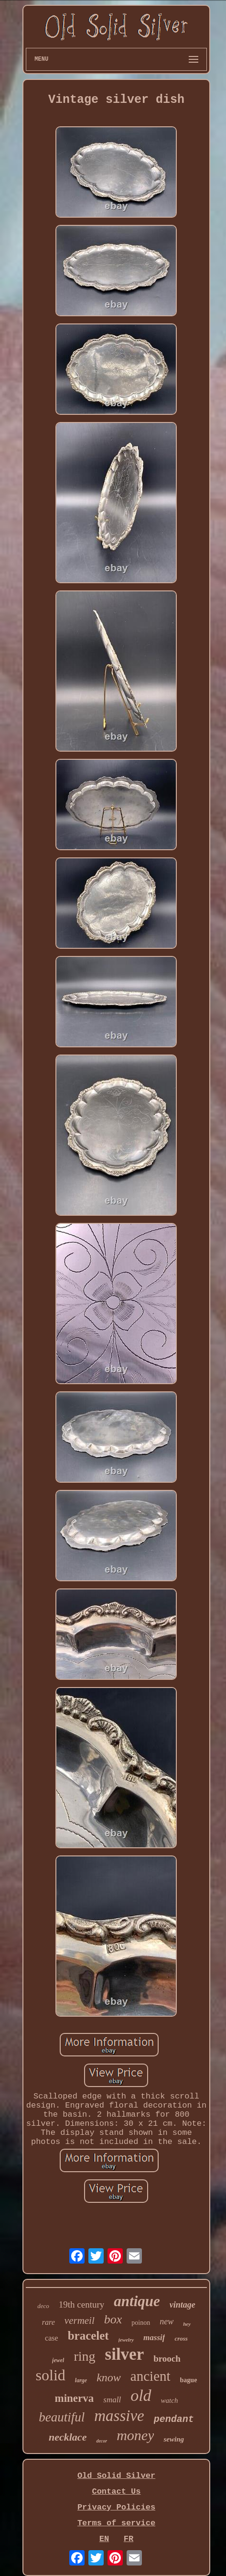 This screenshot has width=226, height=2576. Describe the element at coordinates (62, 2417) in the screenshot. I see `beautiful` at that location.